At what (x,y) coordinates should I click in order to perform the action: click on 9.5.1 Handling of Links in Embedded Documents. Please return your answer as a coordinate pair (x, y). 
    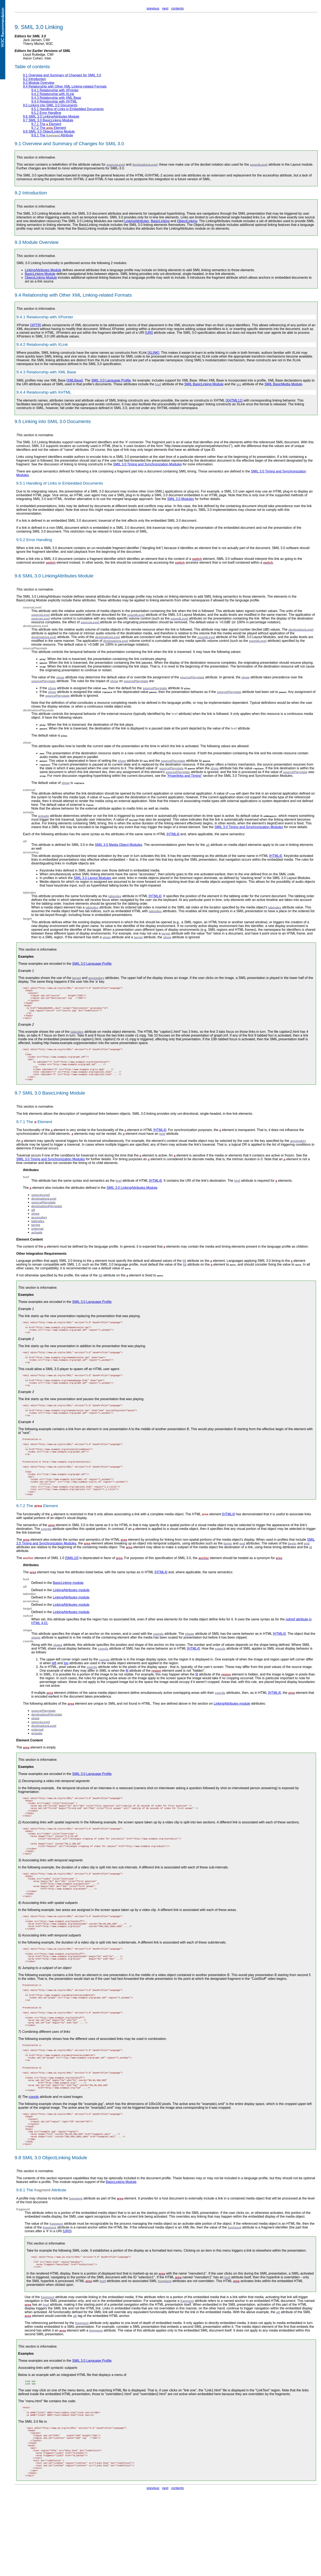
    Looking at the image, I should click on (67, 109).